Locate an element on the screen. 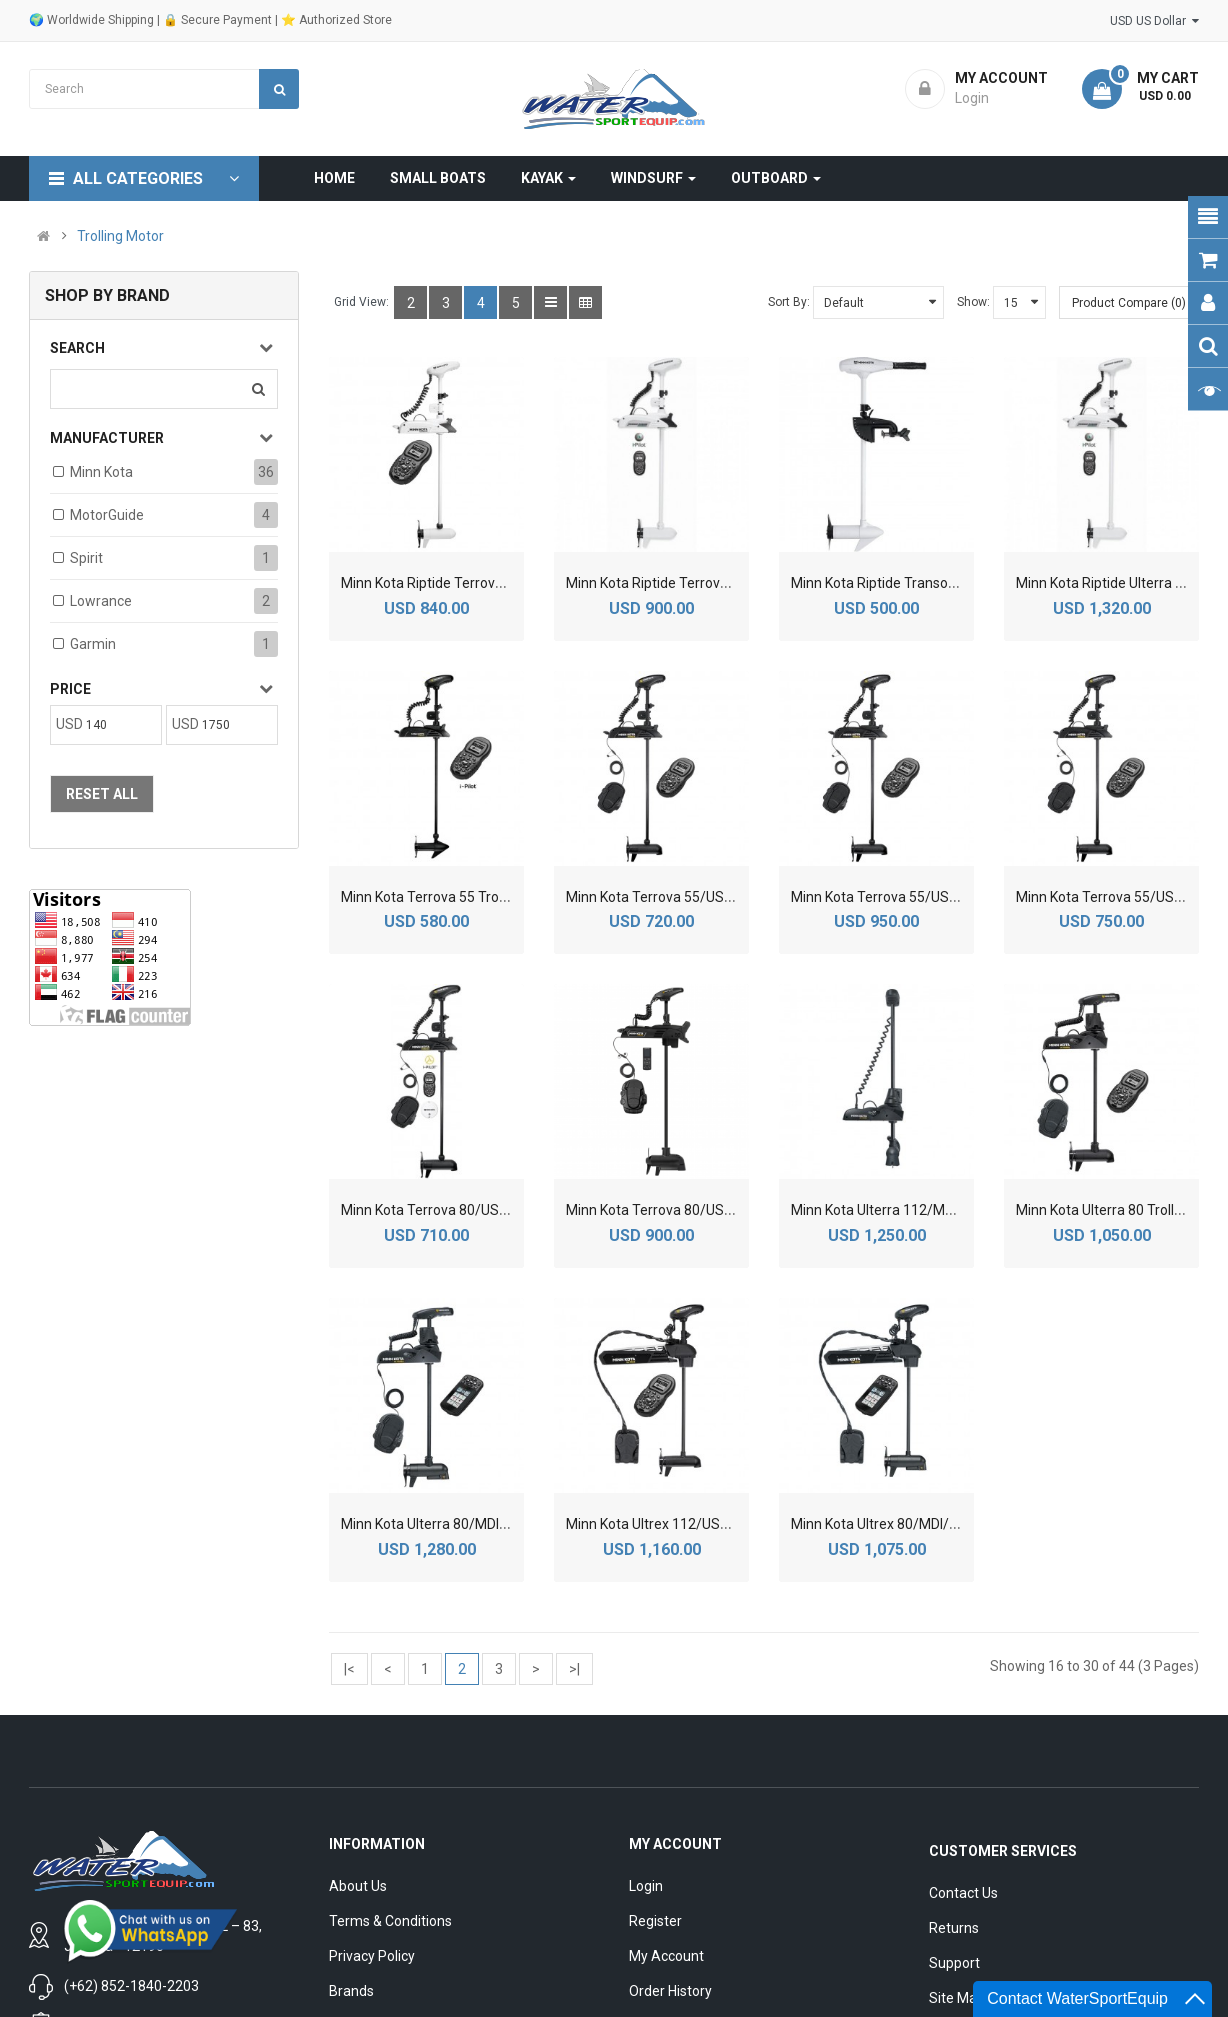 This screenshot has width=1228, height=2017. MotorGuide is located at coordinates (107, 515).